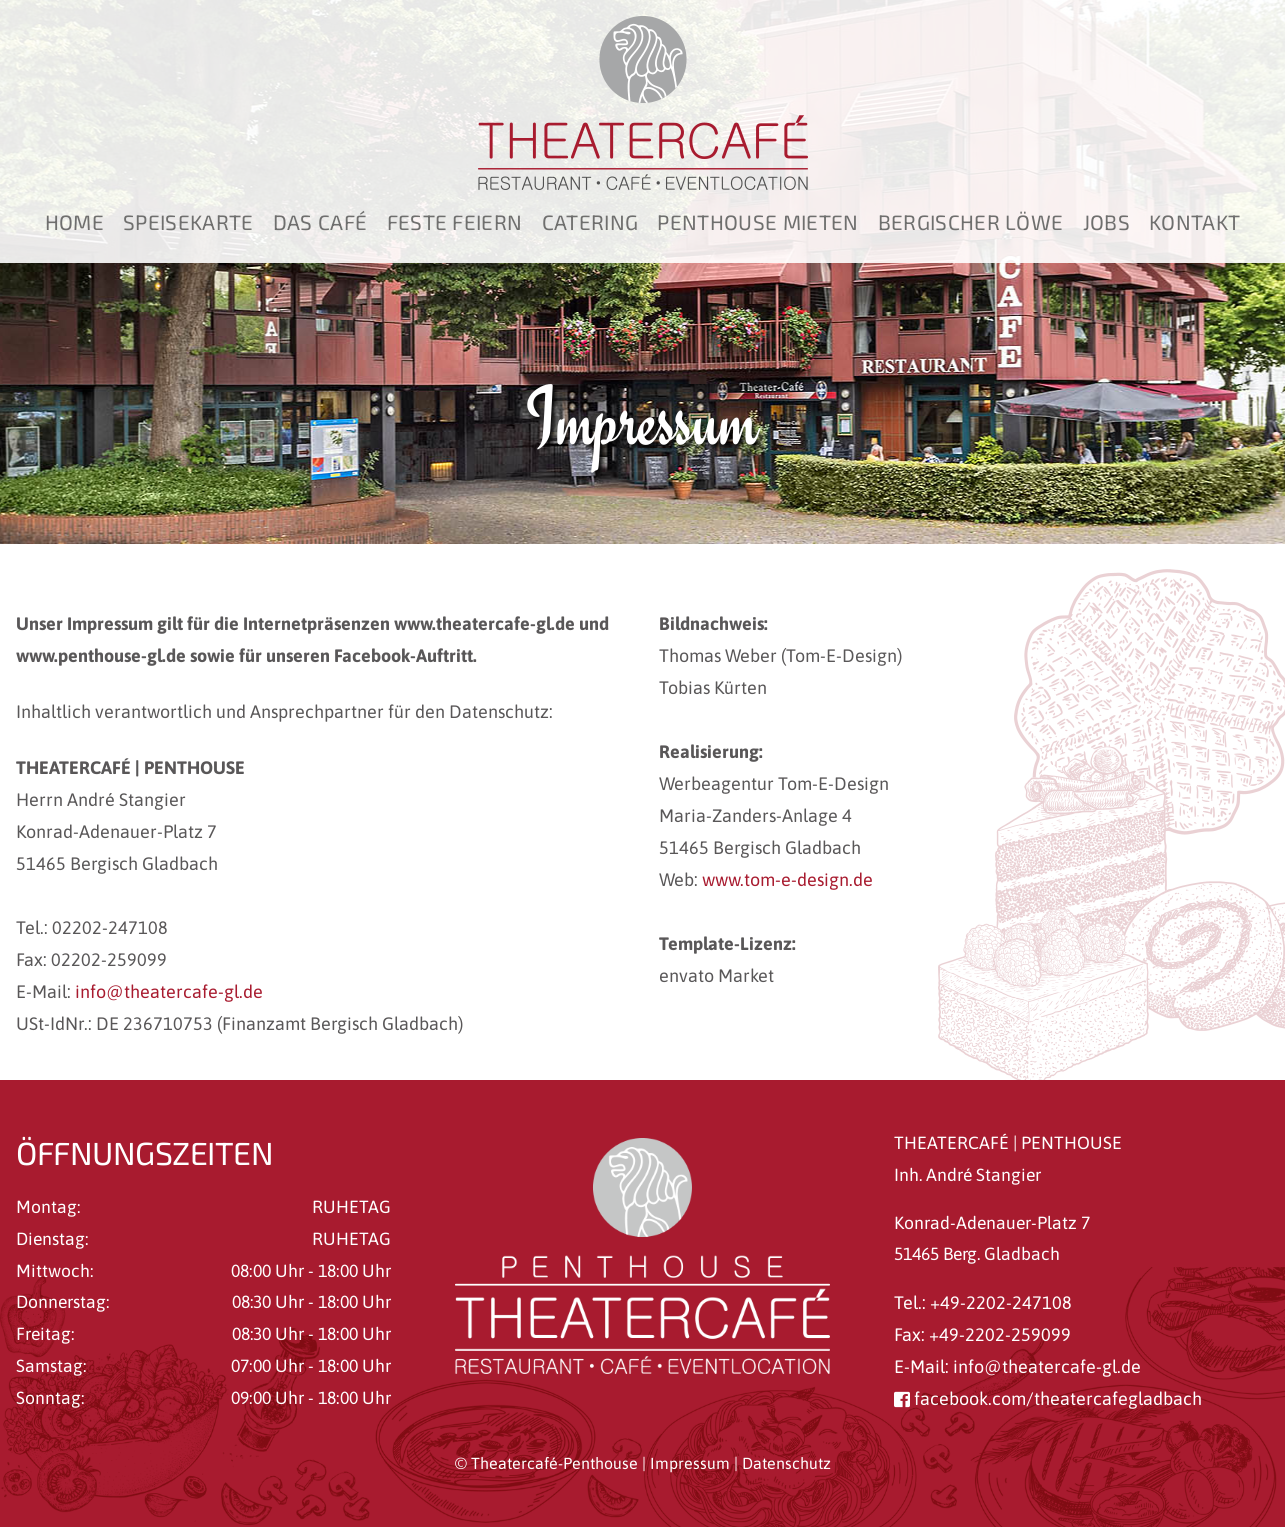 The image size is (1285, 1527). Describe the element at coordinates (188, 221) in the screenshot. I see `Speisekarte` at that location.